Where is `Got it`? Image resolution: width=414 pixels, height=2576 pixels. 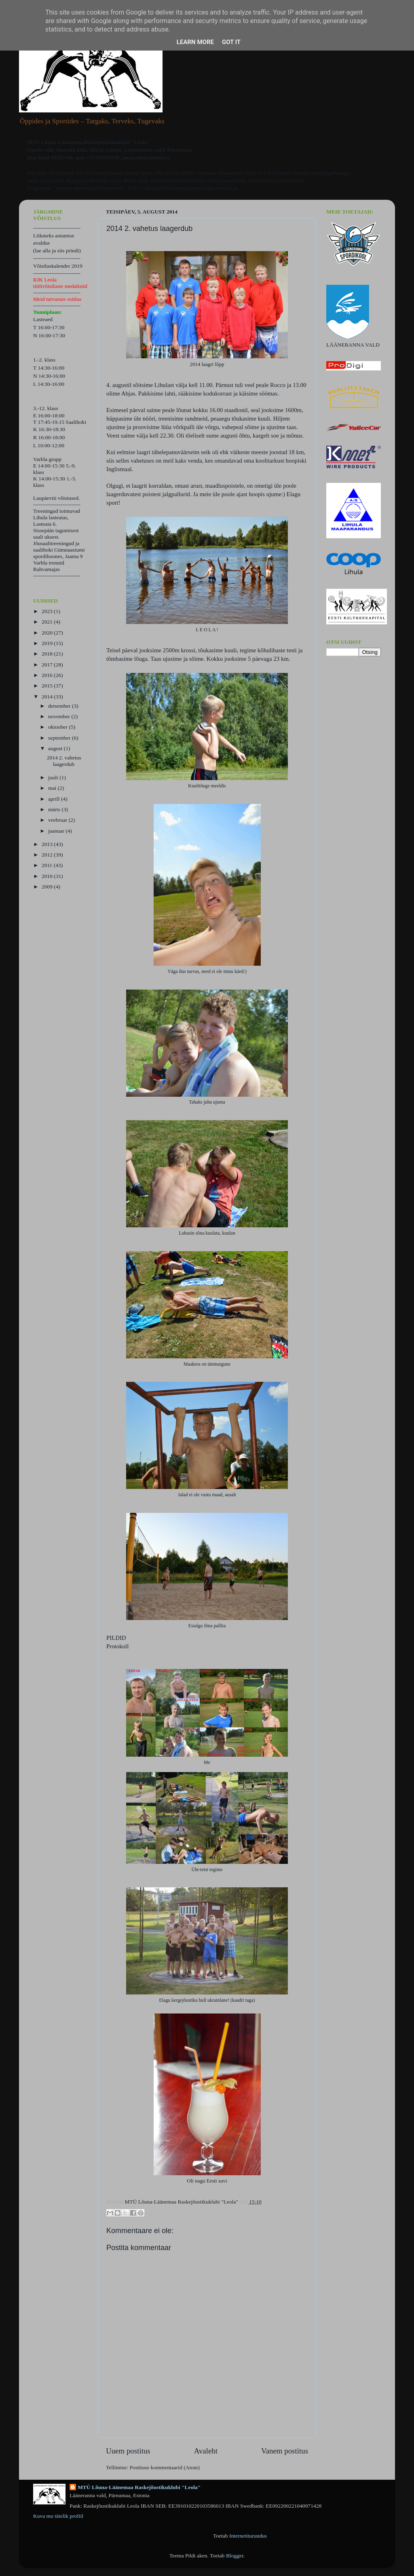 Got it is located at coordinates (231, 42).